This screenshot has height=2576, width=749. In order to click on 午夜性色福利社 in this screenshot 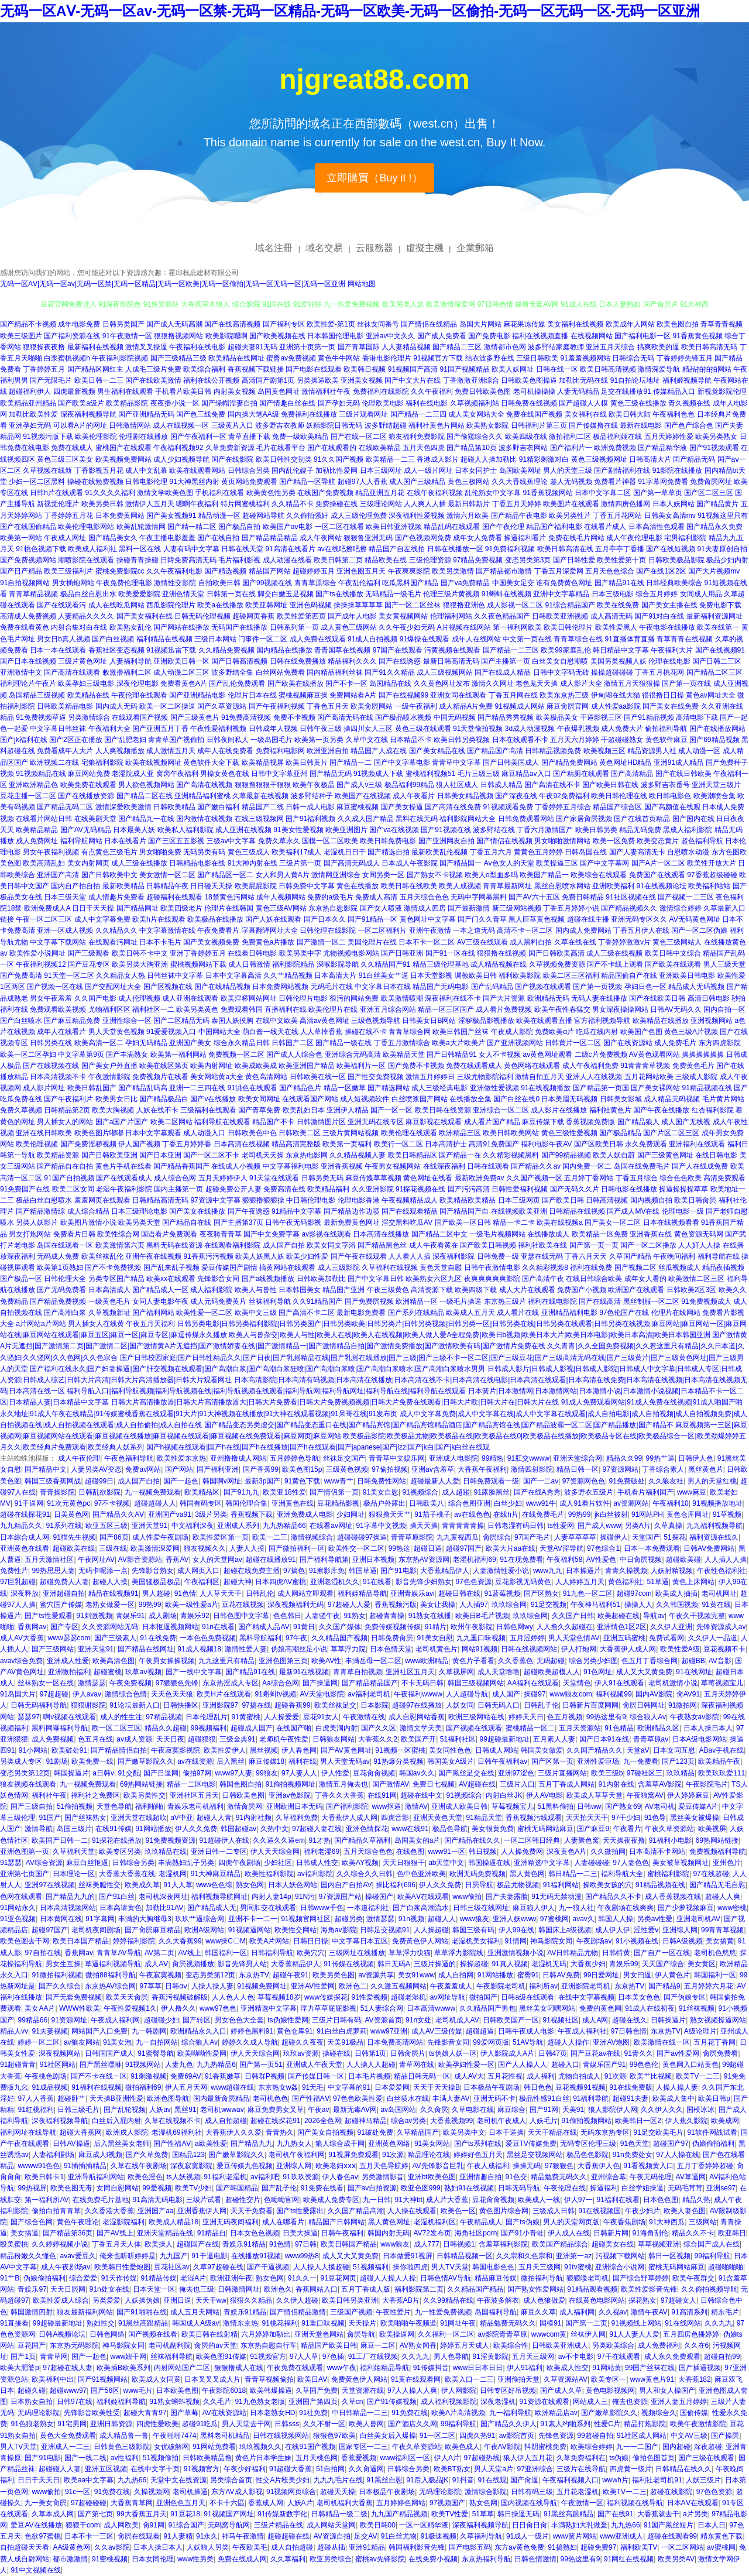, I will do `click(721, 1571)`.